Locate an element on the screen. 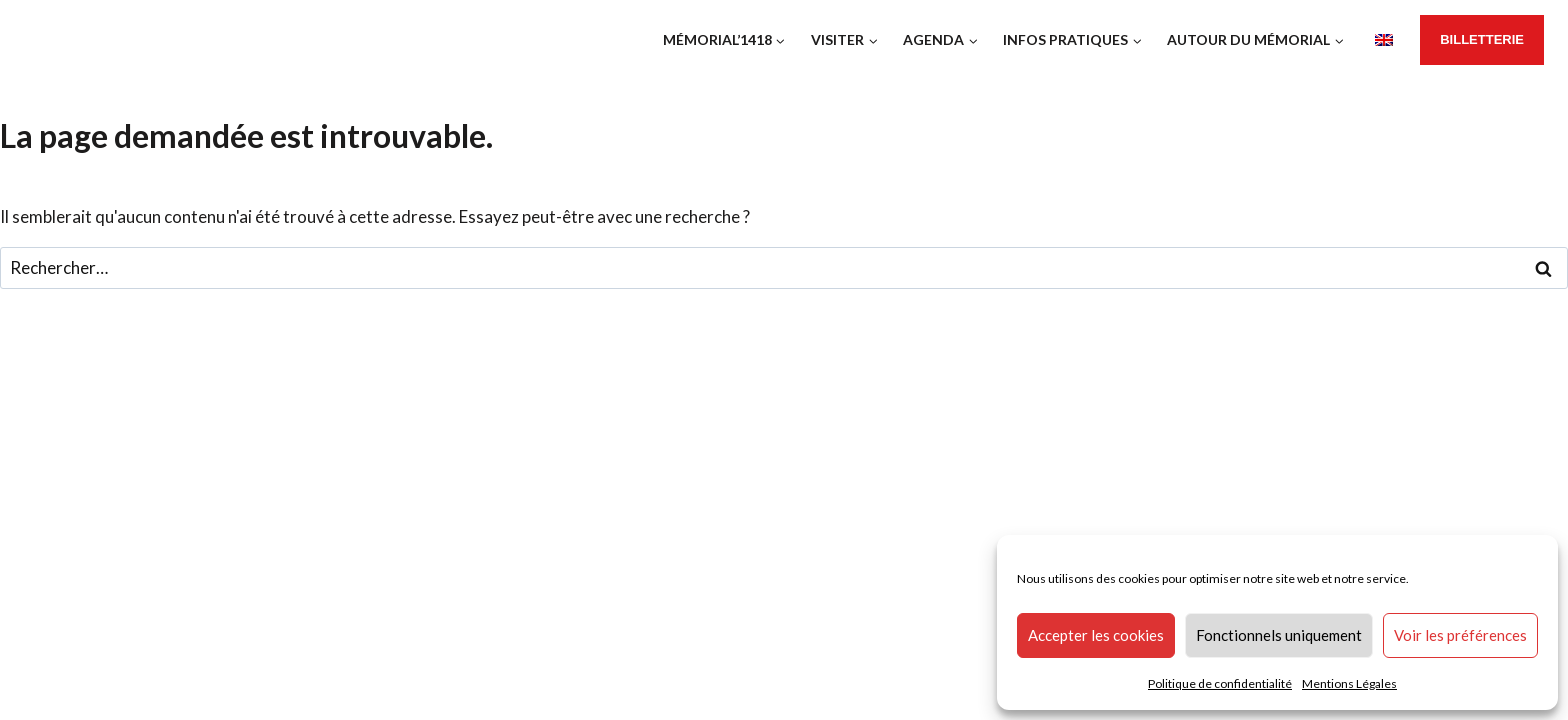 This screenshot has height=720, width=1568. BillETTERIE is located at coordinates (1482, 39).